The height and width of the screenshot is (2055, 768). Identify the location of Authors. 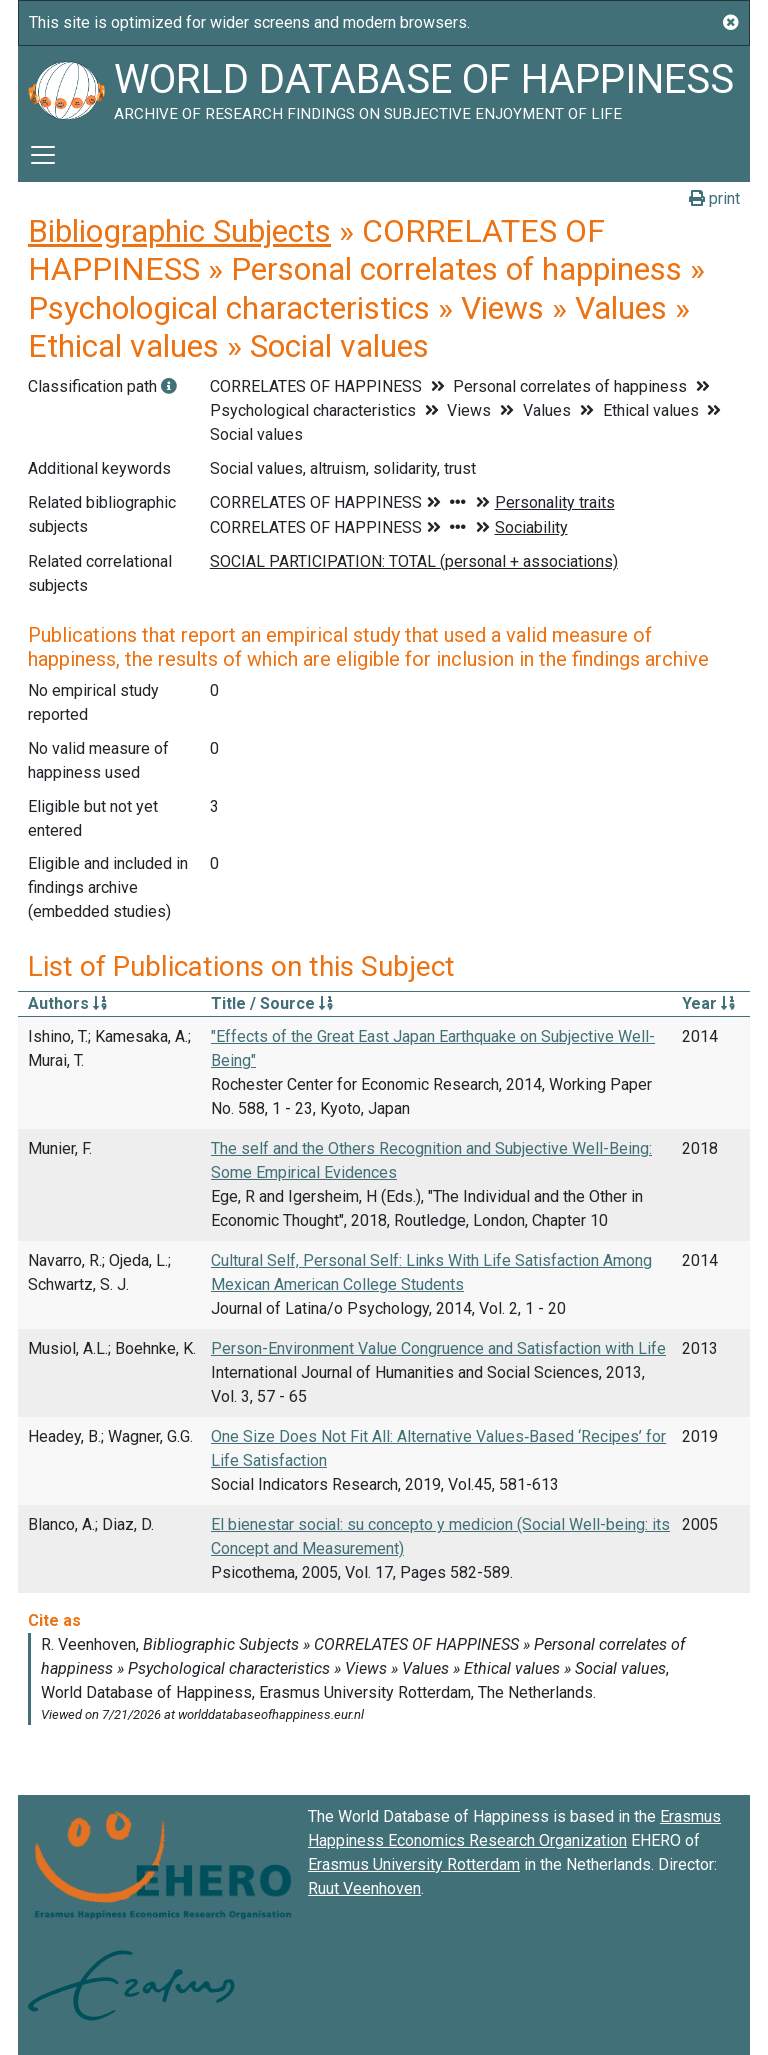
(67, 1003).